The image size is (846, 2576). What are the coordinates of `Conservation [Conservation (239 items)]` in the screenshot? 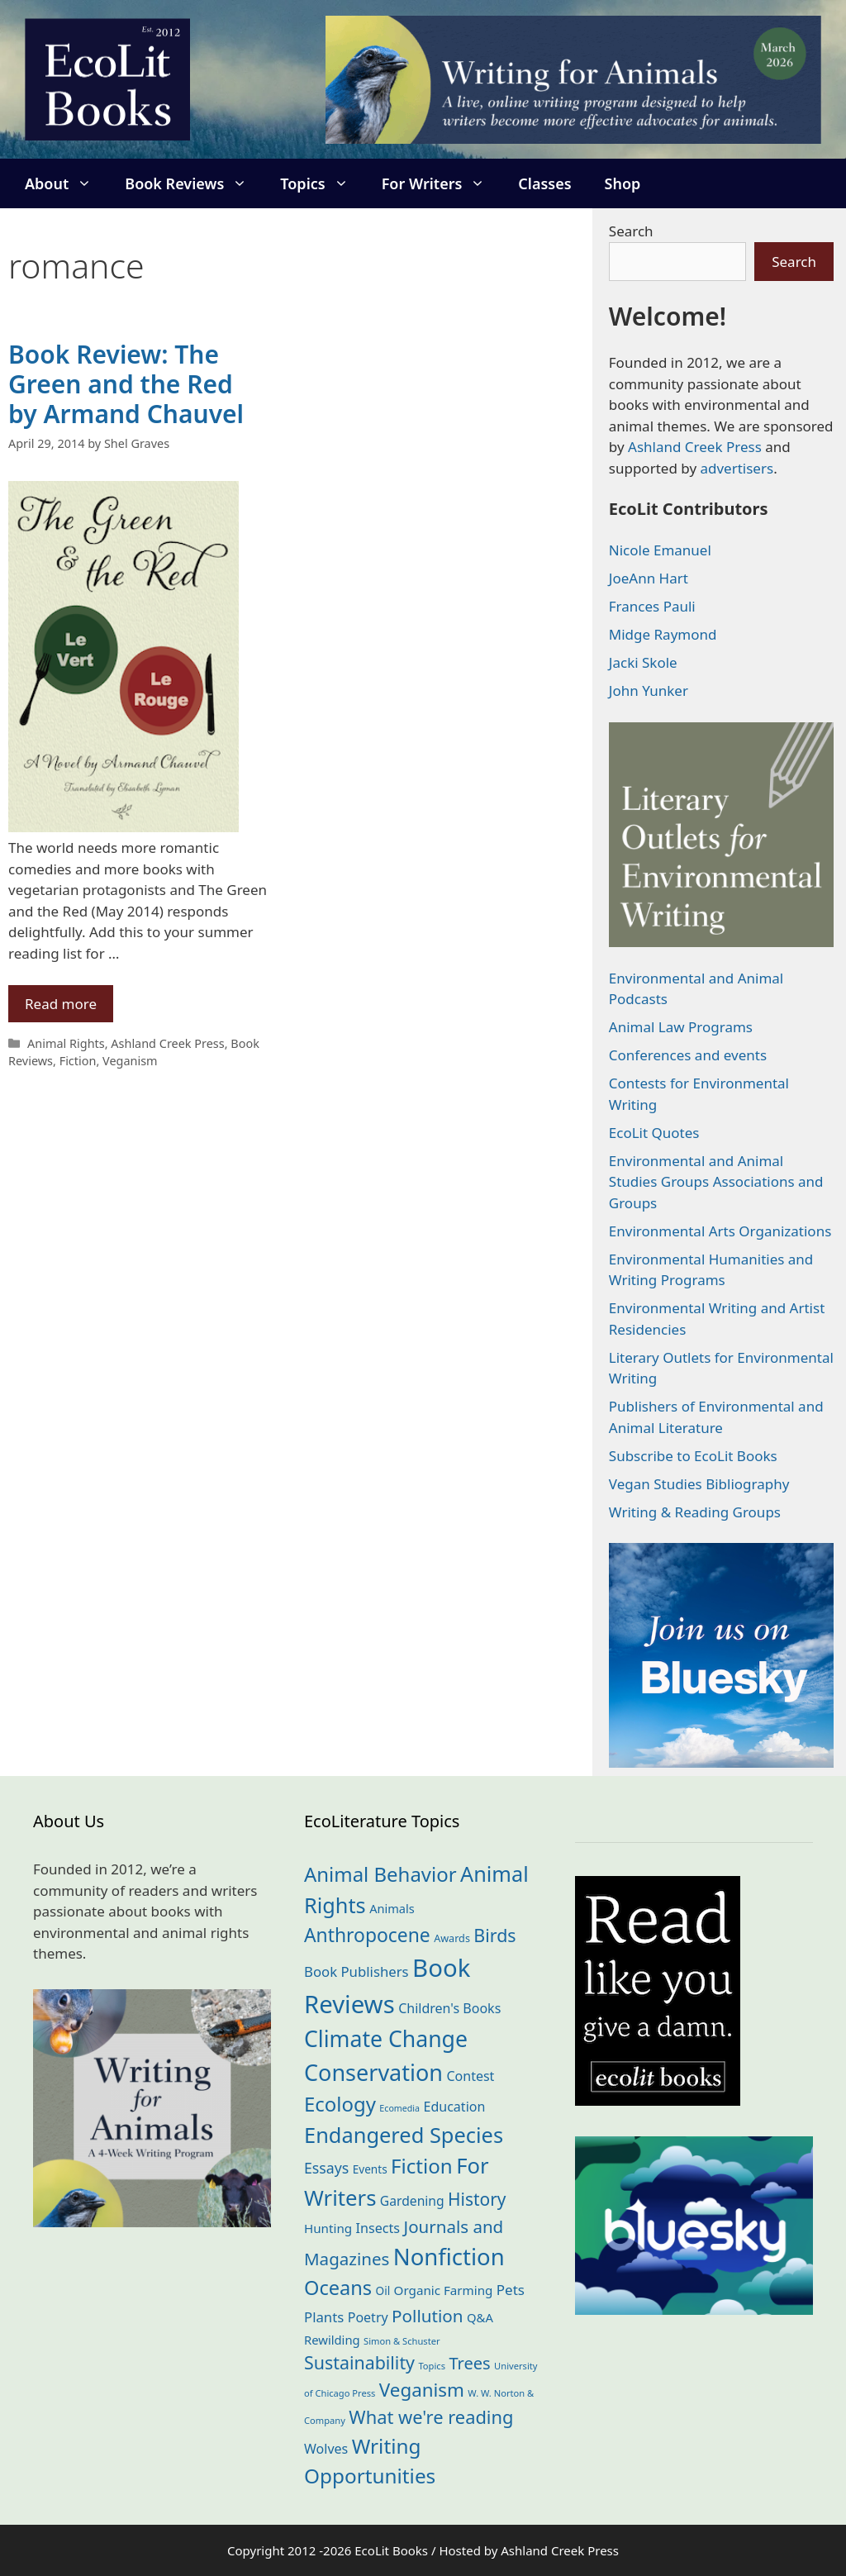 It's located at (373, 2072).